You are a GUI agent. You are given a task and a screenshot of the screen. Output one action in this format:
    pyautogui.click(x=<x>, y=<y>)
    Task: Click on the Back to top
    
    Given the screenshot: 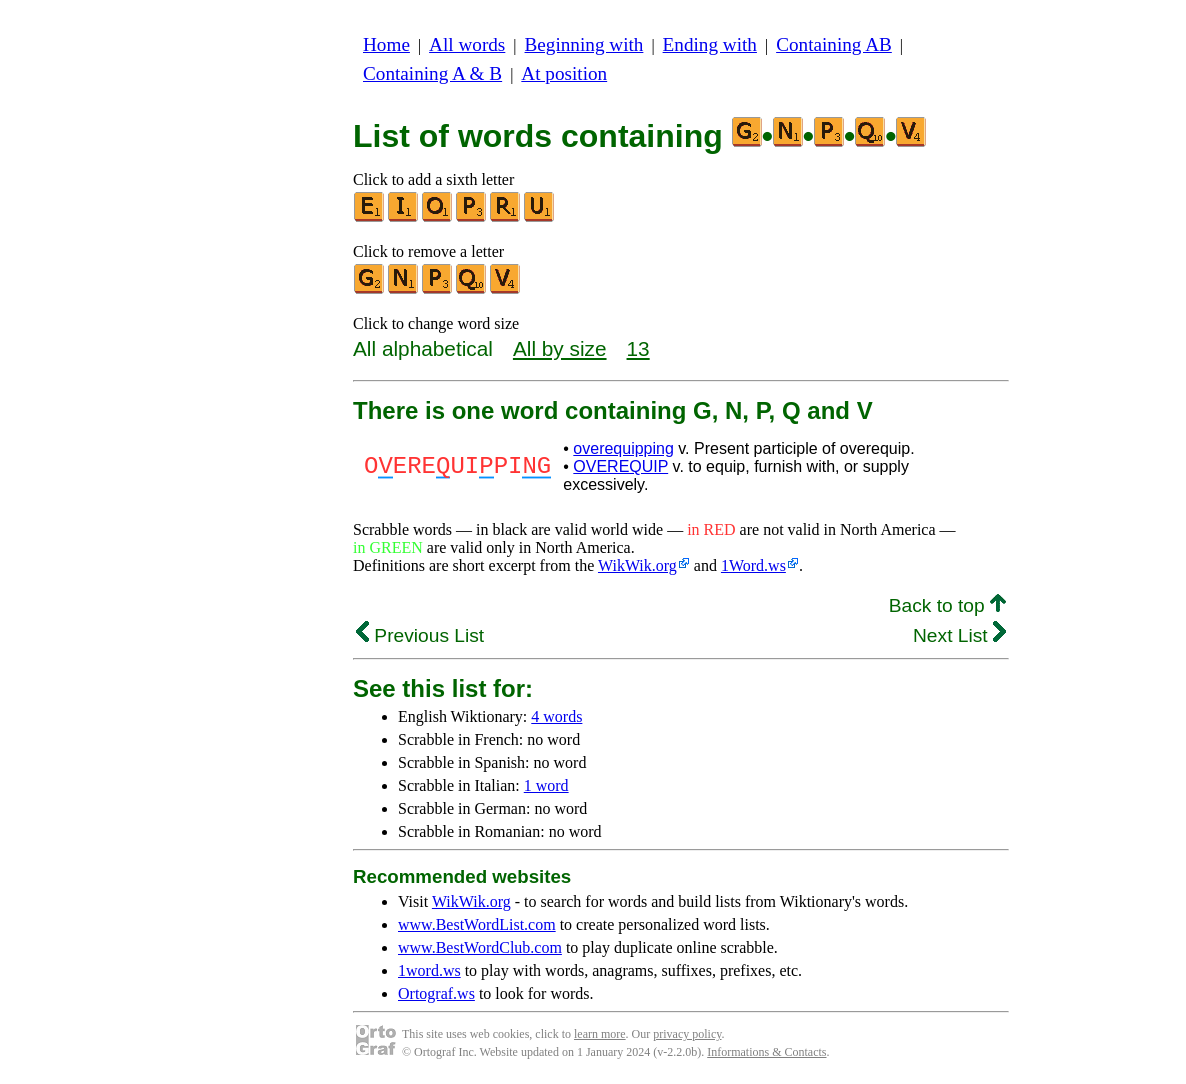 What is the action you would take?
    pyautogui.click(x=947, y=605)
    